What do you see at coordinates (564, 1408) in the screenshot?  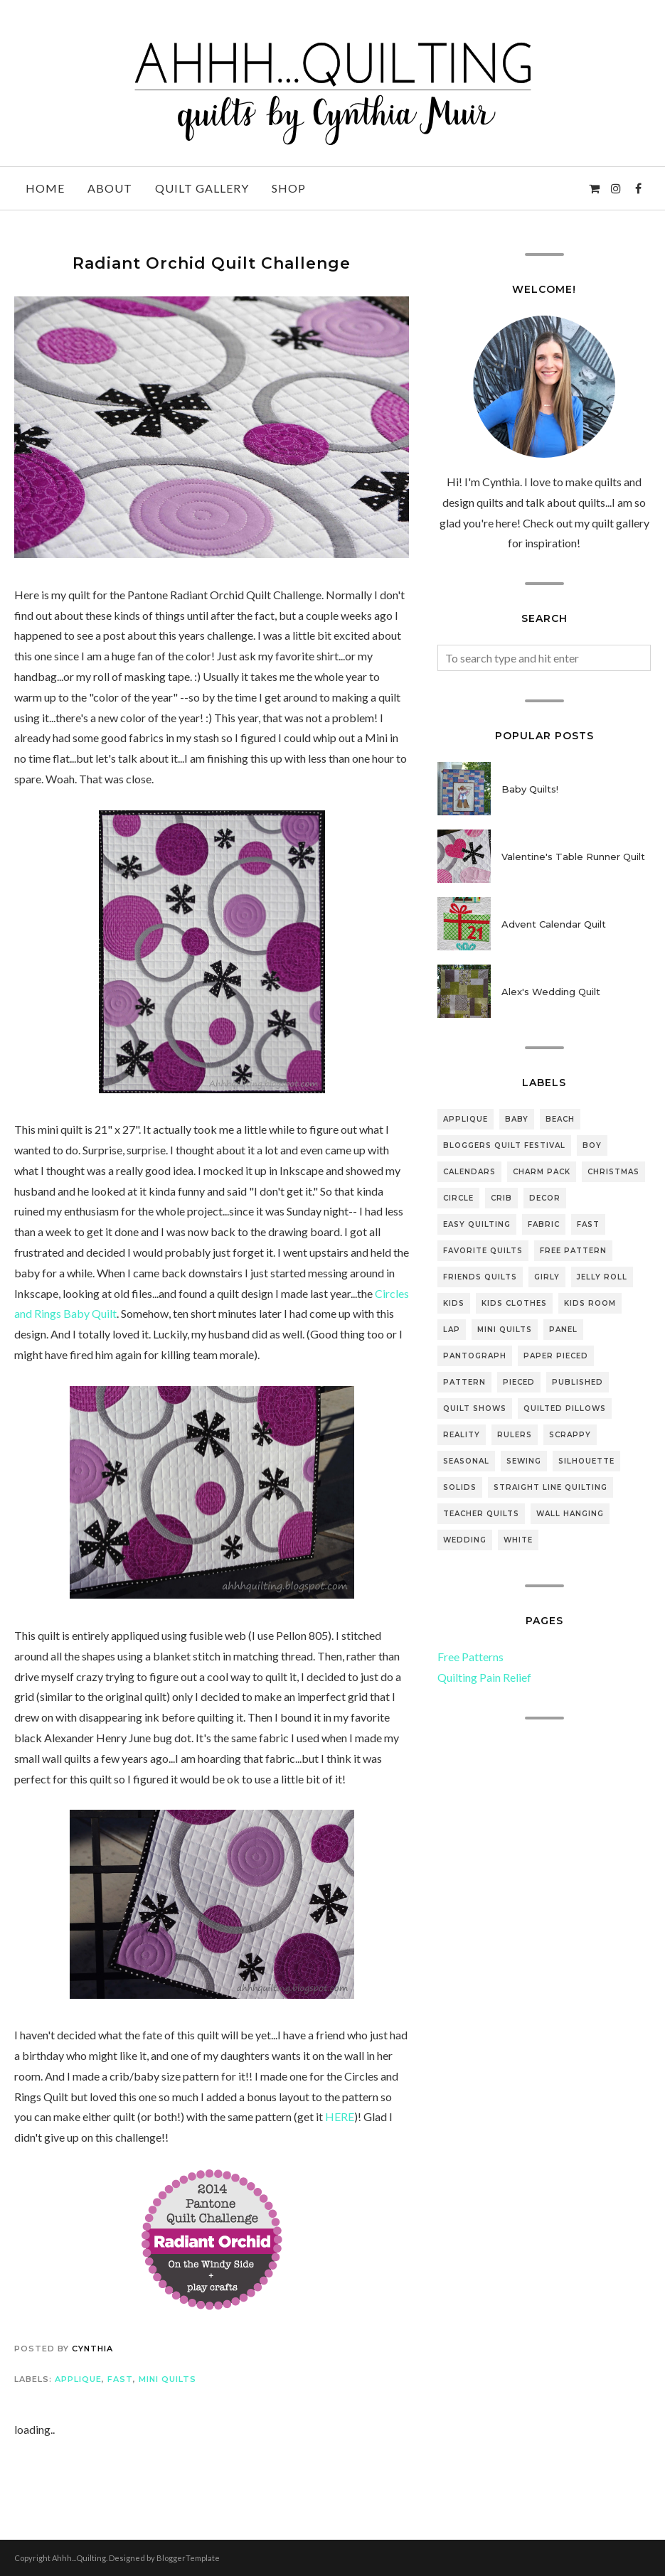 I see `quilted pillows` at bounding box center [564, 1408].